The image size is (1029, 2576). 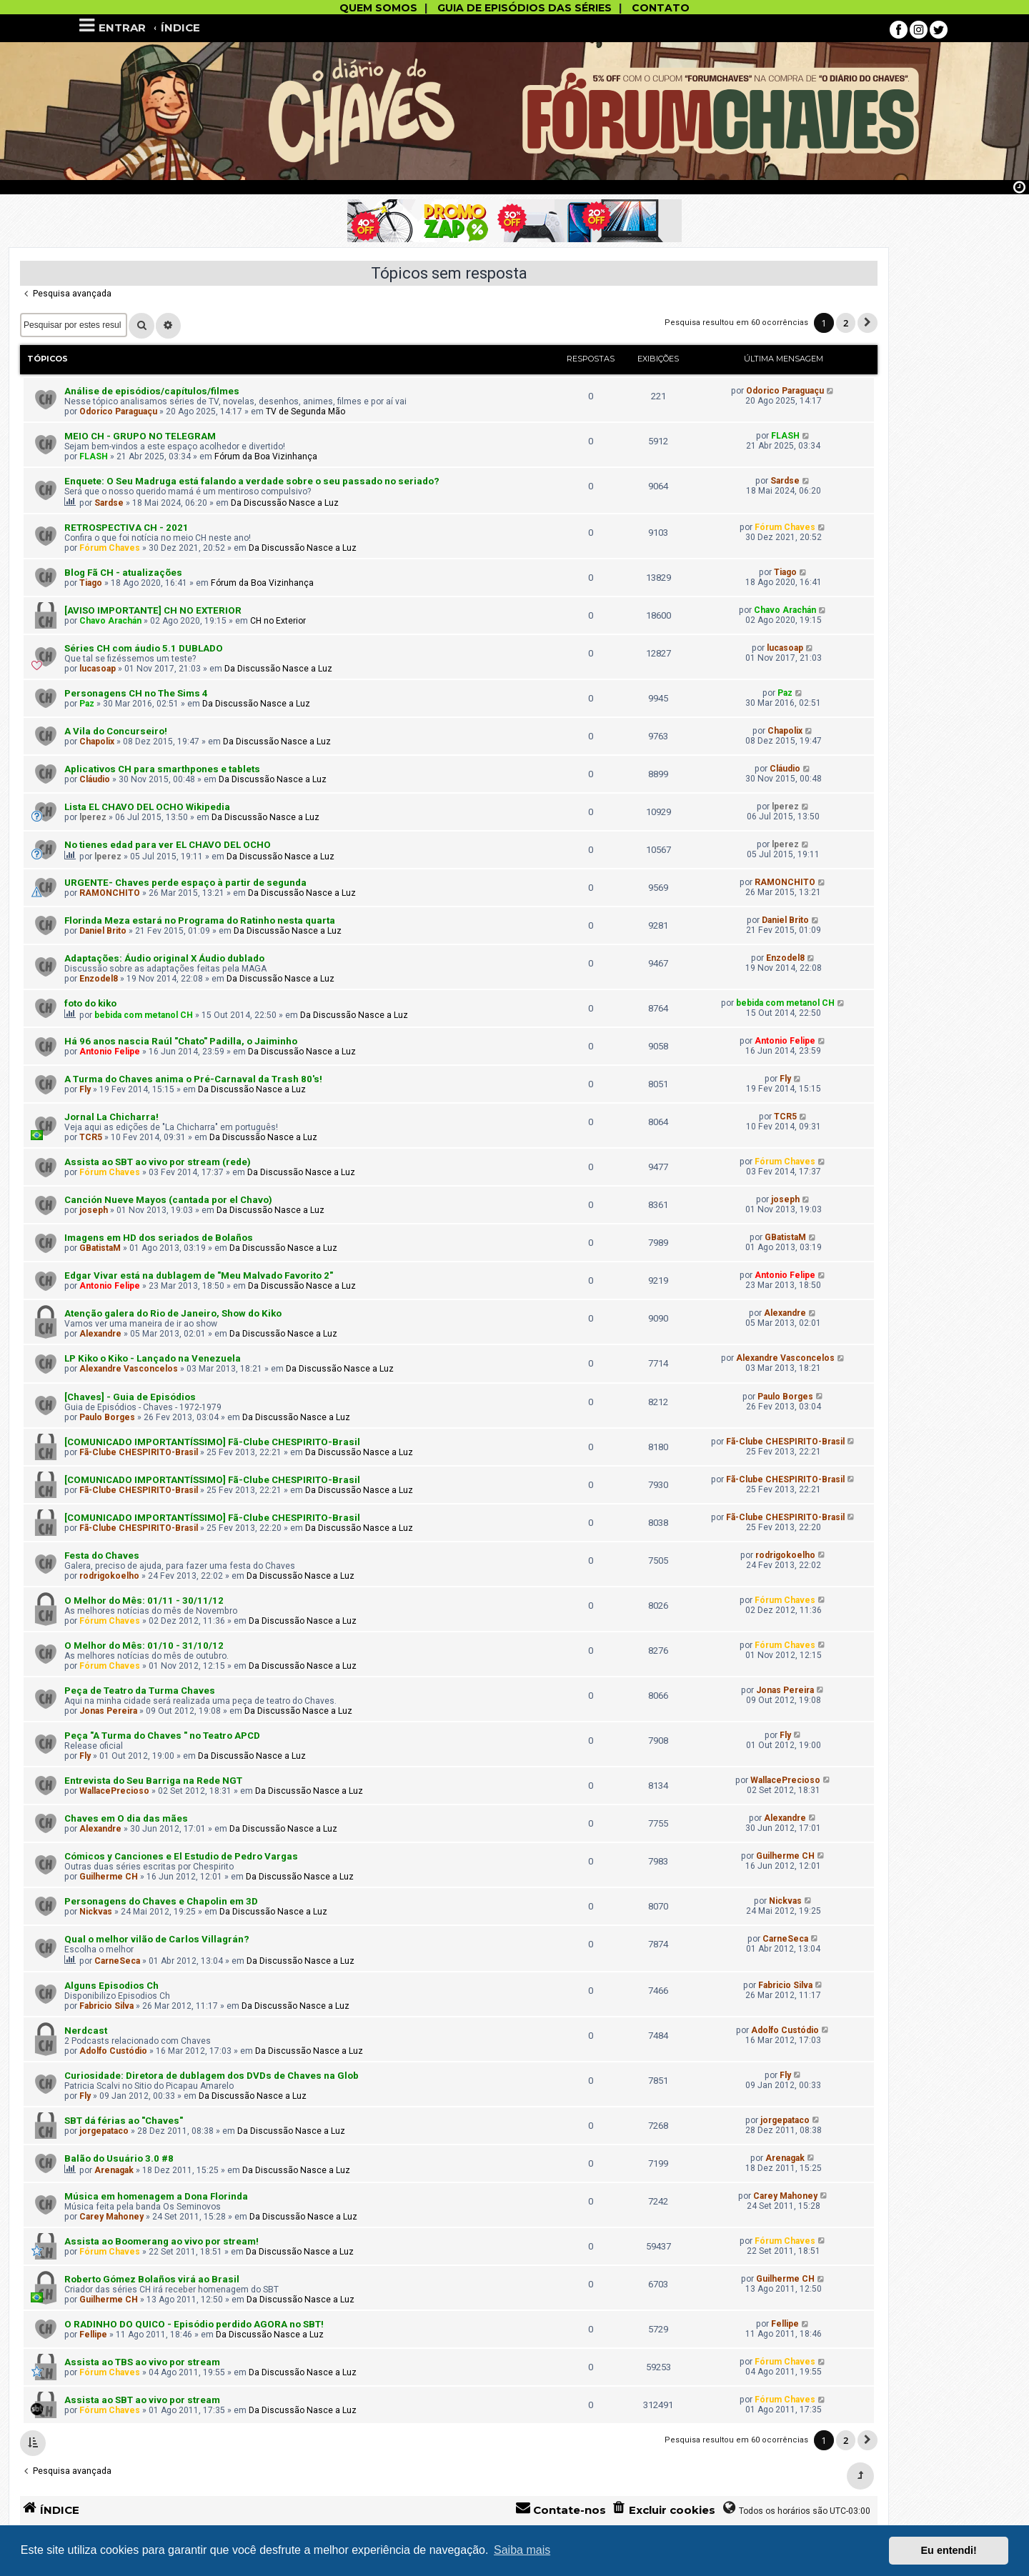 What do you see at coordinates (90, 583) in the screenshot?
I see `Tiago` at bounding box center [90, 583].